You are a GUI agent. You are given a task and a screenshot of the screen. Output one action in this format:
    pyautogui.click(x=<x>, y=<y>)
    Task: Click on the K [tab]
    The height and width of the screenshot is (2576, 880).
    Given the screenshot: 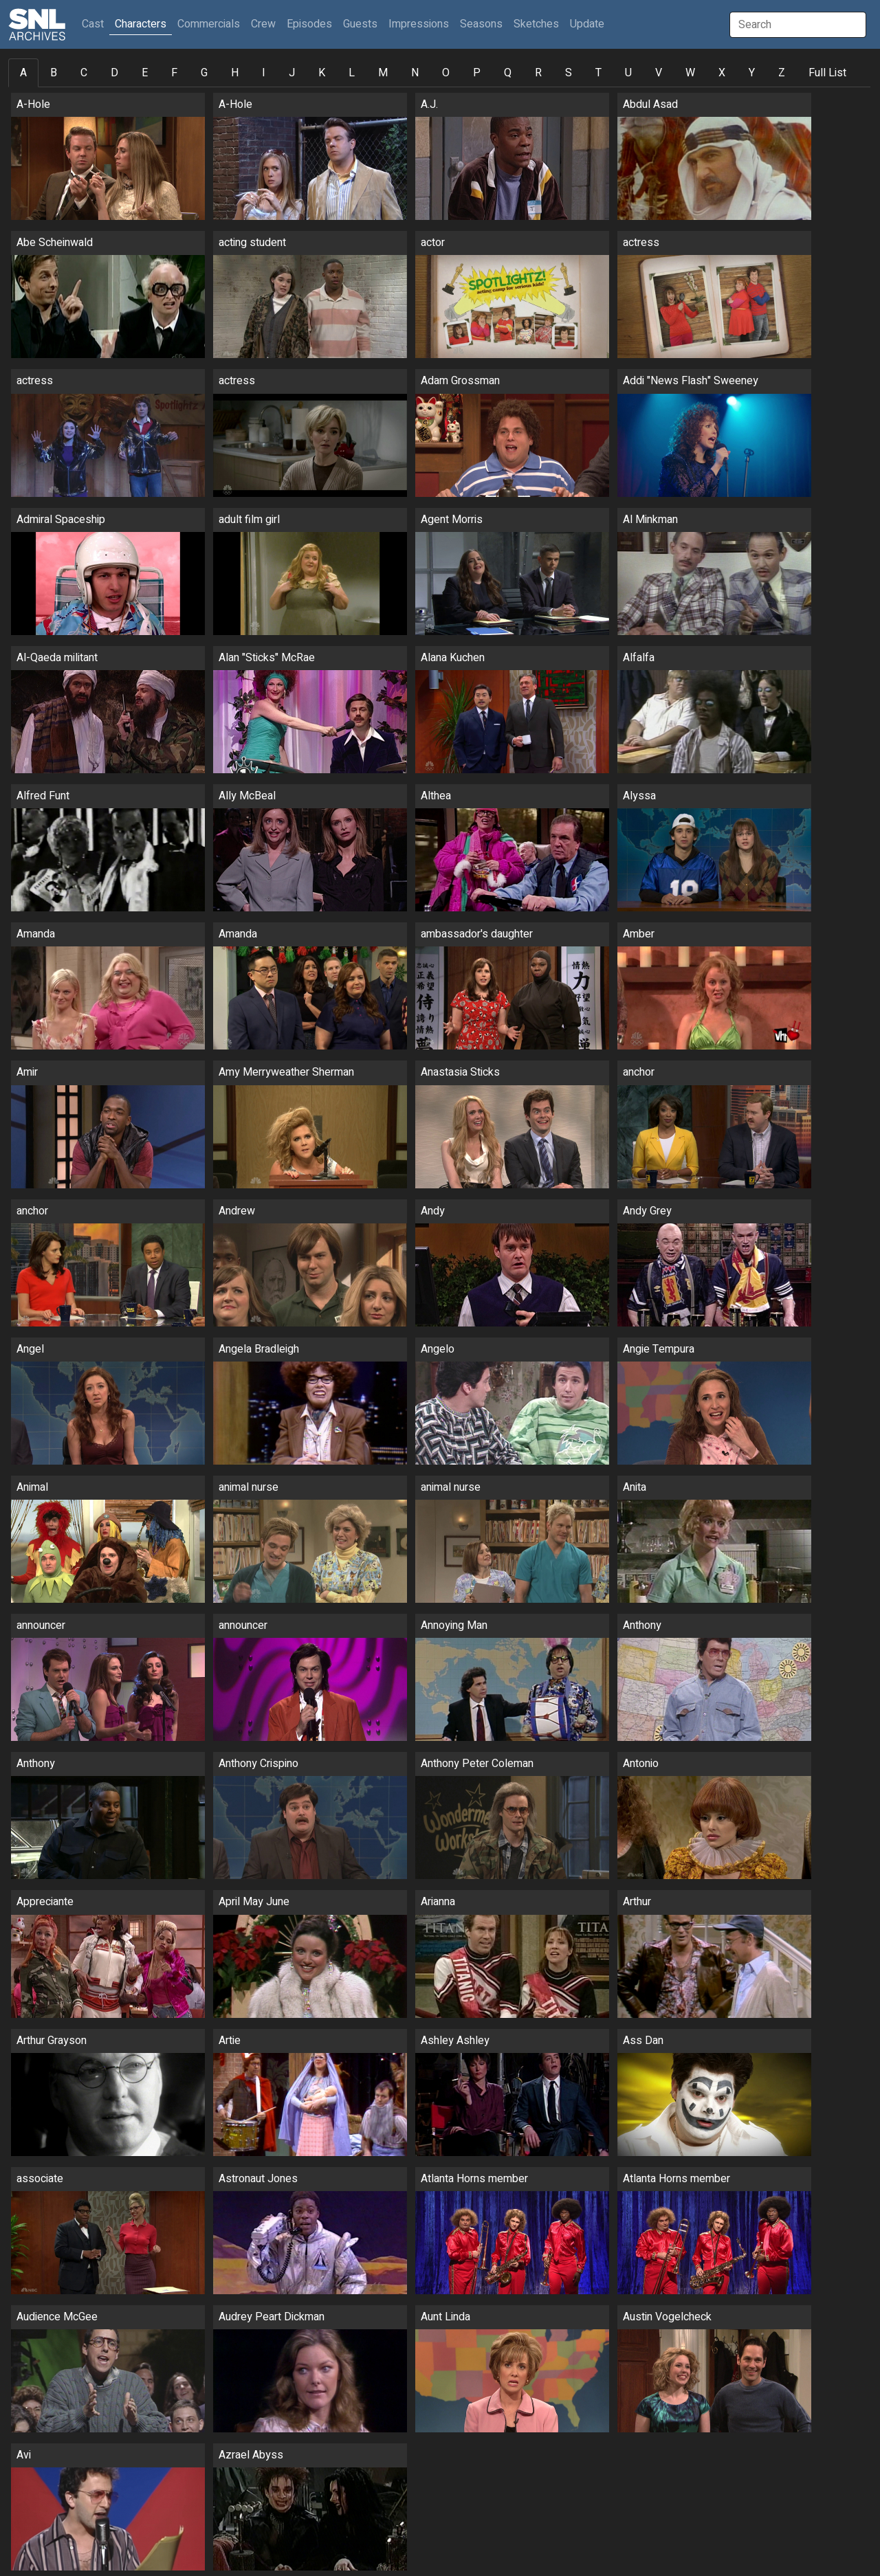 What is the action you would take?
    pyautogui.click(x=321, y=73)
    